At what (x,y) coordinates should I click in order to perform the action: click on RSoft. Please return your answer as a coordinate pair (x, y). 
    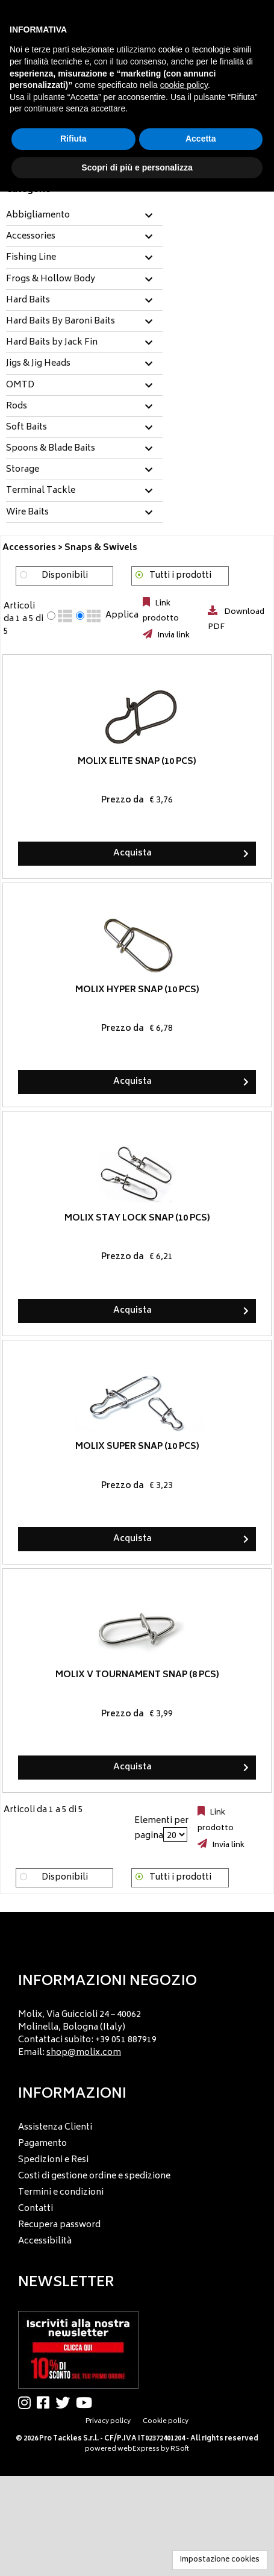
    Looking at the image, I should click on (179, 2449).